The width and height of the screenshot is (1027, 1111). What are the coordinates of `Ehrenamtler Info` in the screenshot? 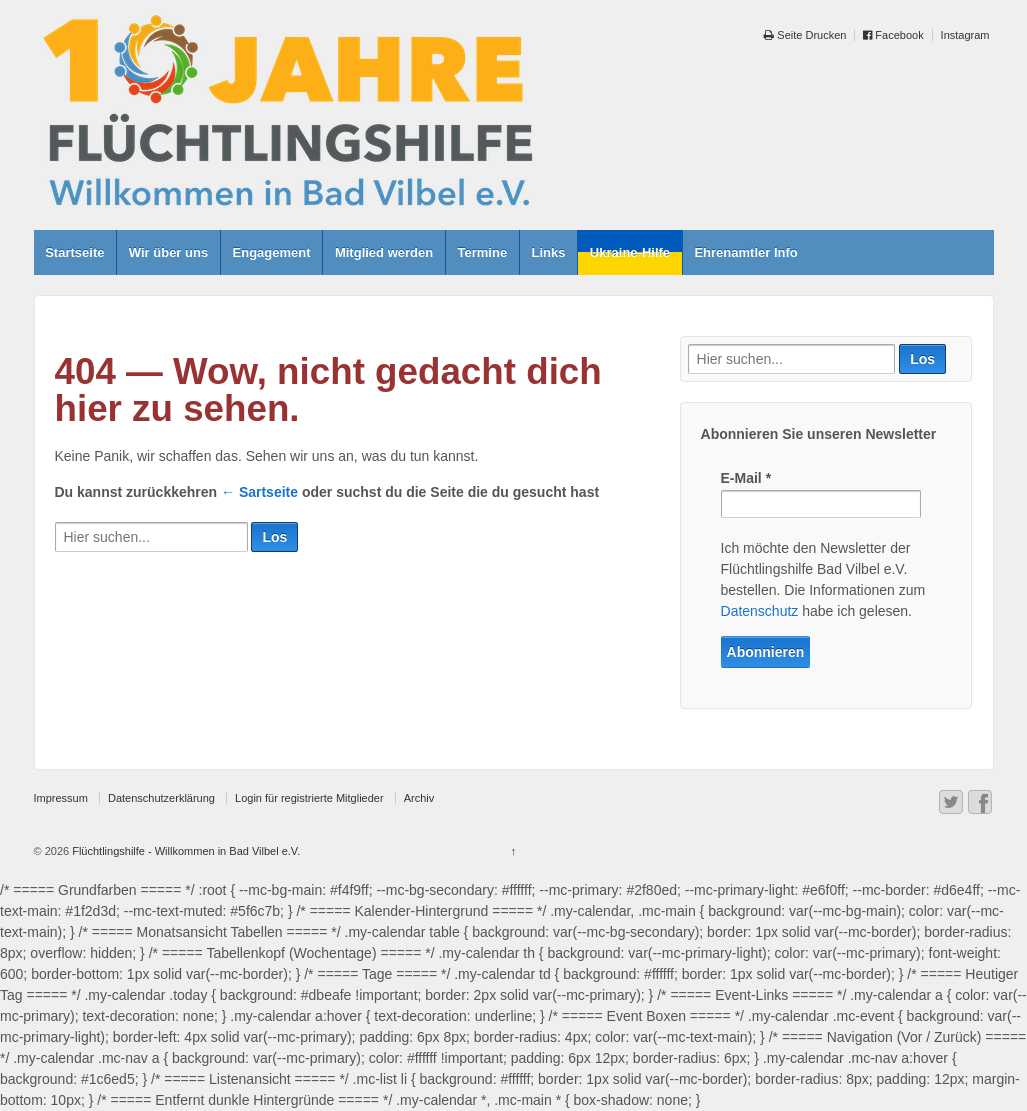 It's located at (745, 252).